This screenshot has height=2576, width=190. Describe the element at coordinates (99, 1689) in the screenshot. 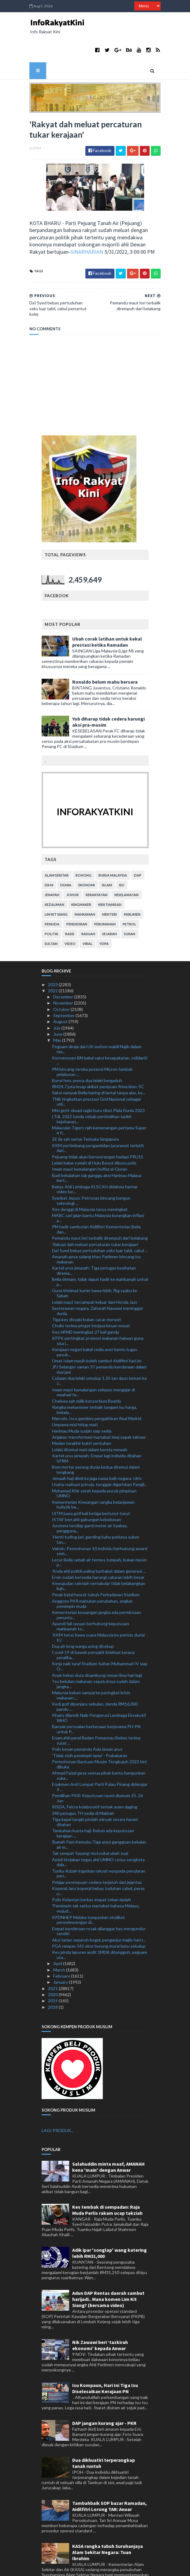

I see `Khairy dilantik Naib Pengerusi Lembaga Eksekutif WHO` at that location.